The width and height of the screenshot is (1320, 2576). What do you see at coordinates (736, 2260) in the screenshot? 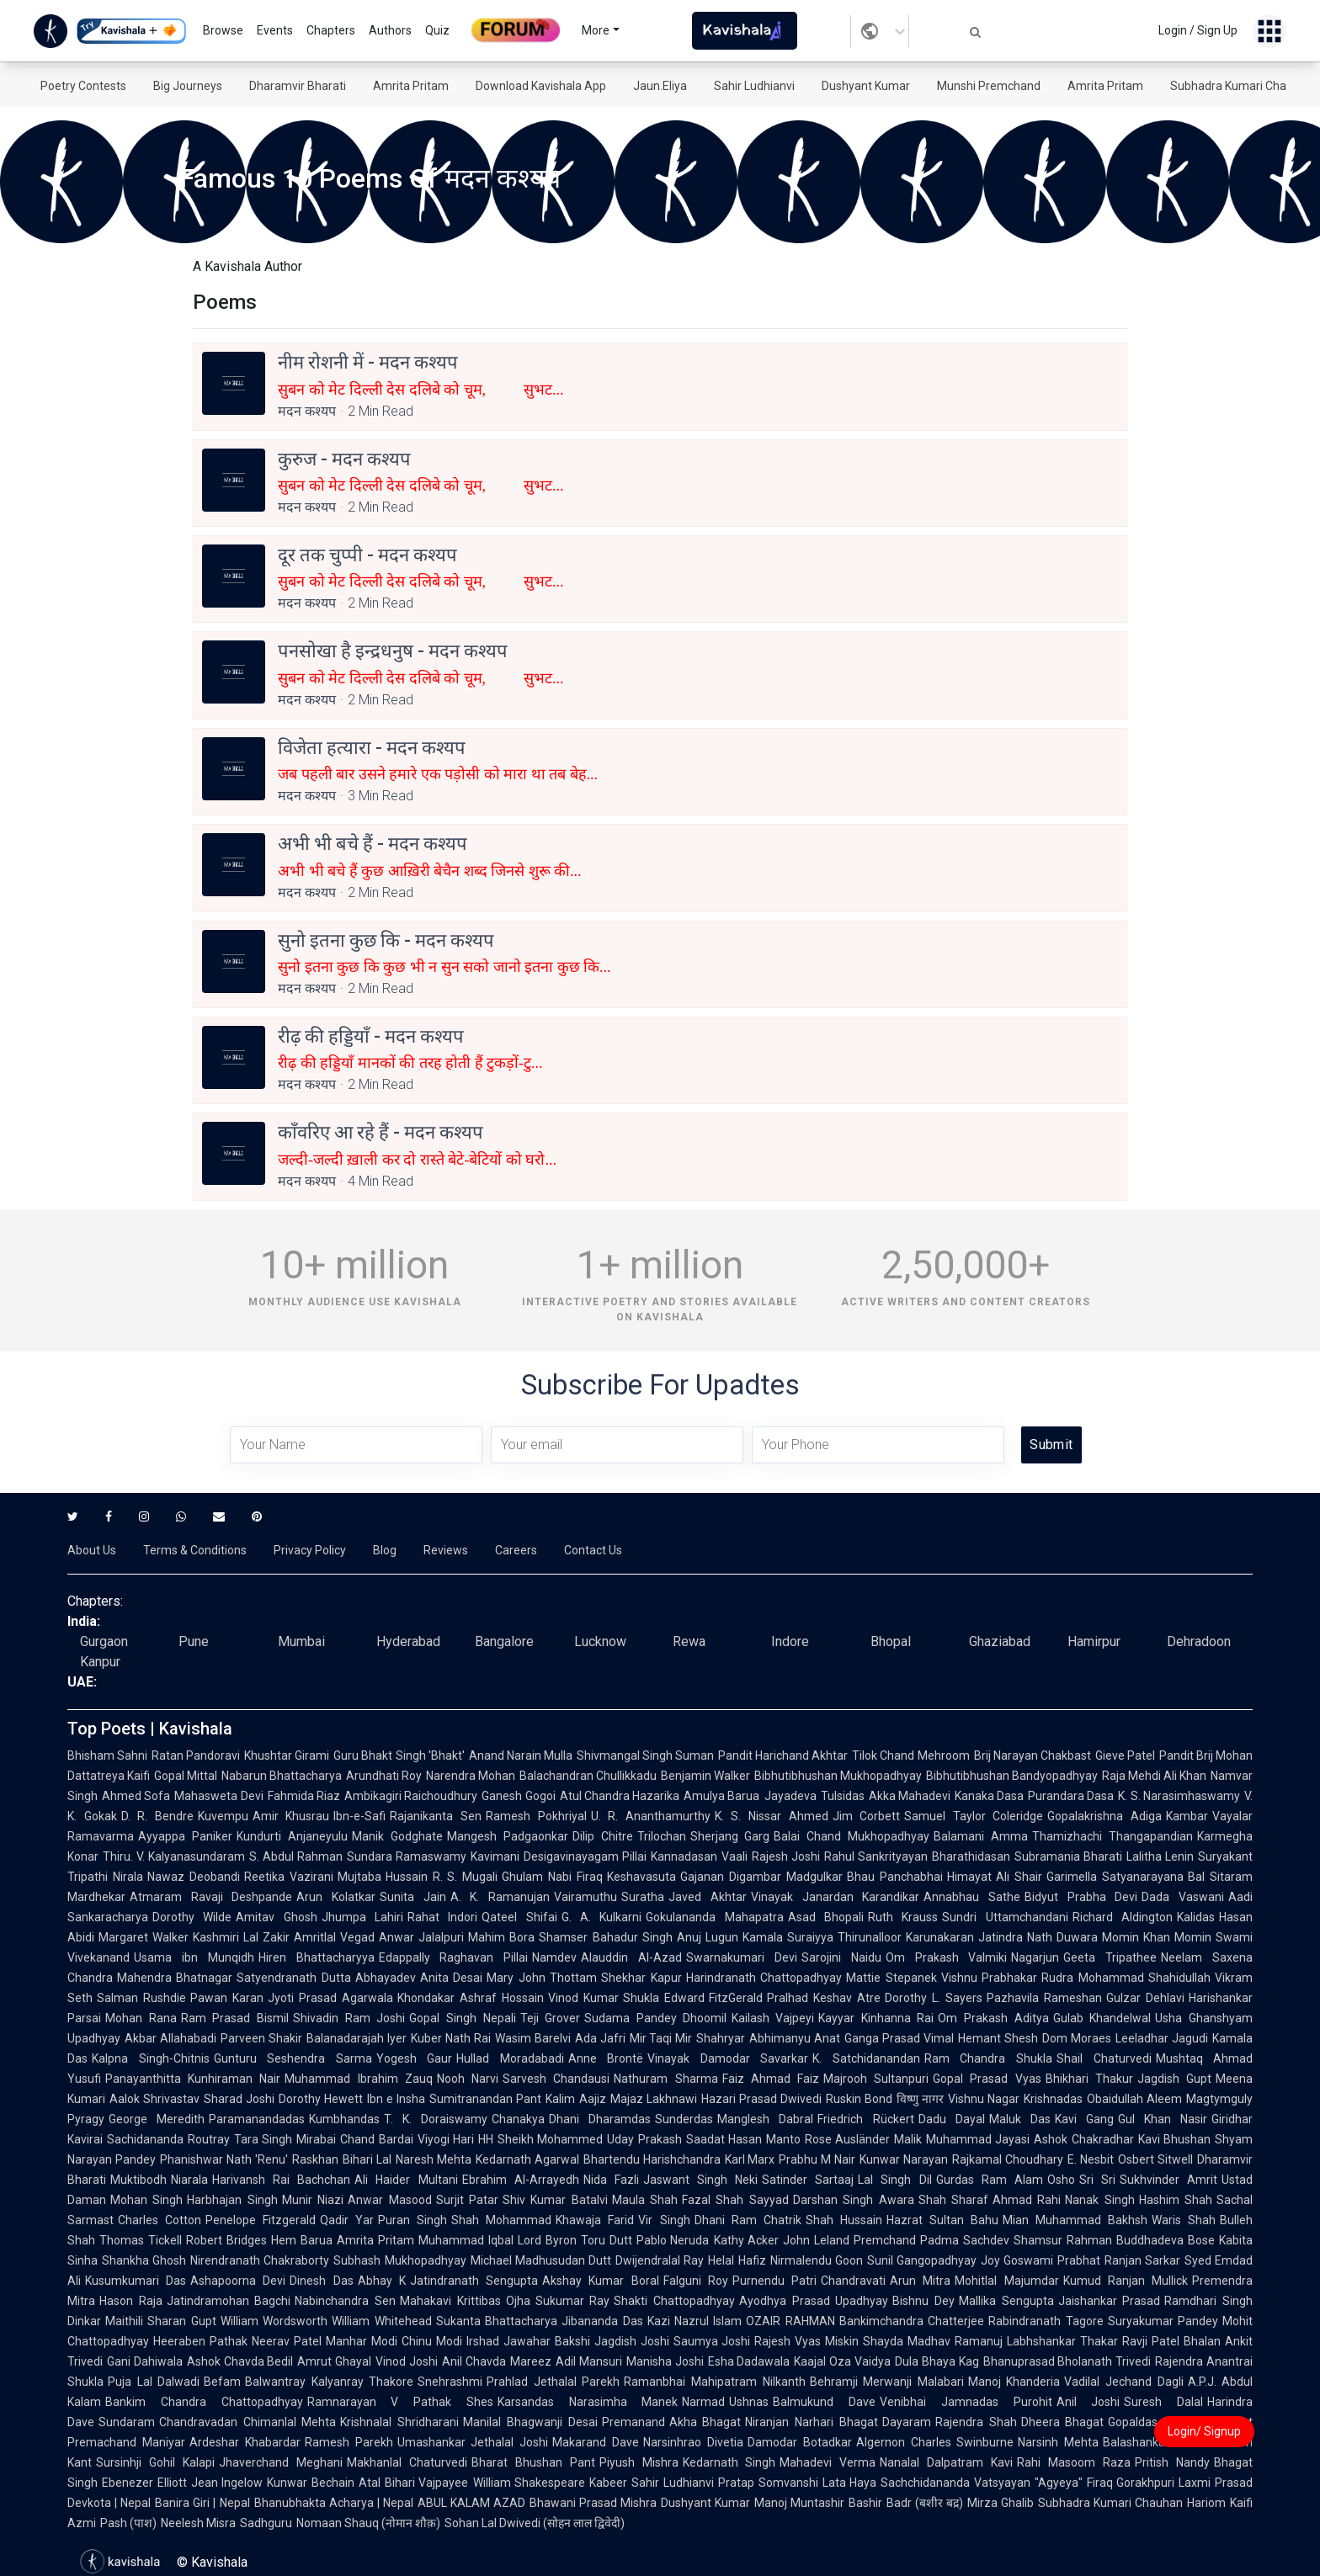
I see `Helal Hafiz` at bounding box center [736, 2260].